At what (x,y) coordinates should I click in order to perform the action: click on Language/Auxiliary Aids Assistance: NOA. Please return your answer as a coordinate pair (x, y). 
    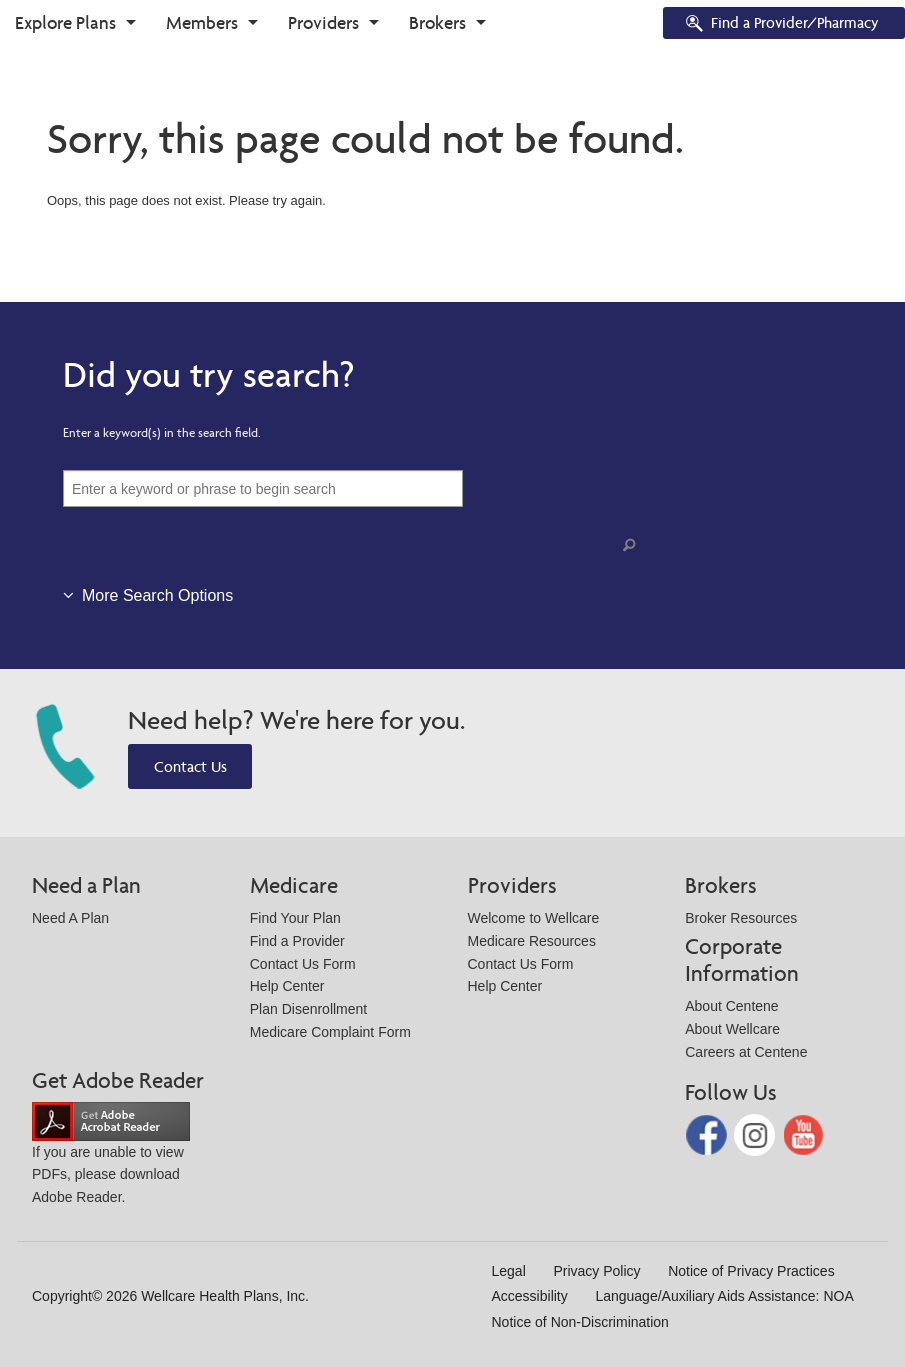
    Looking at the image, I should click on (724, 1296).